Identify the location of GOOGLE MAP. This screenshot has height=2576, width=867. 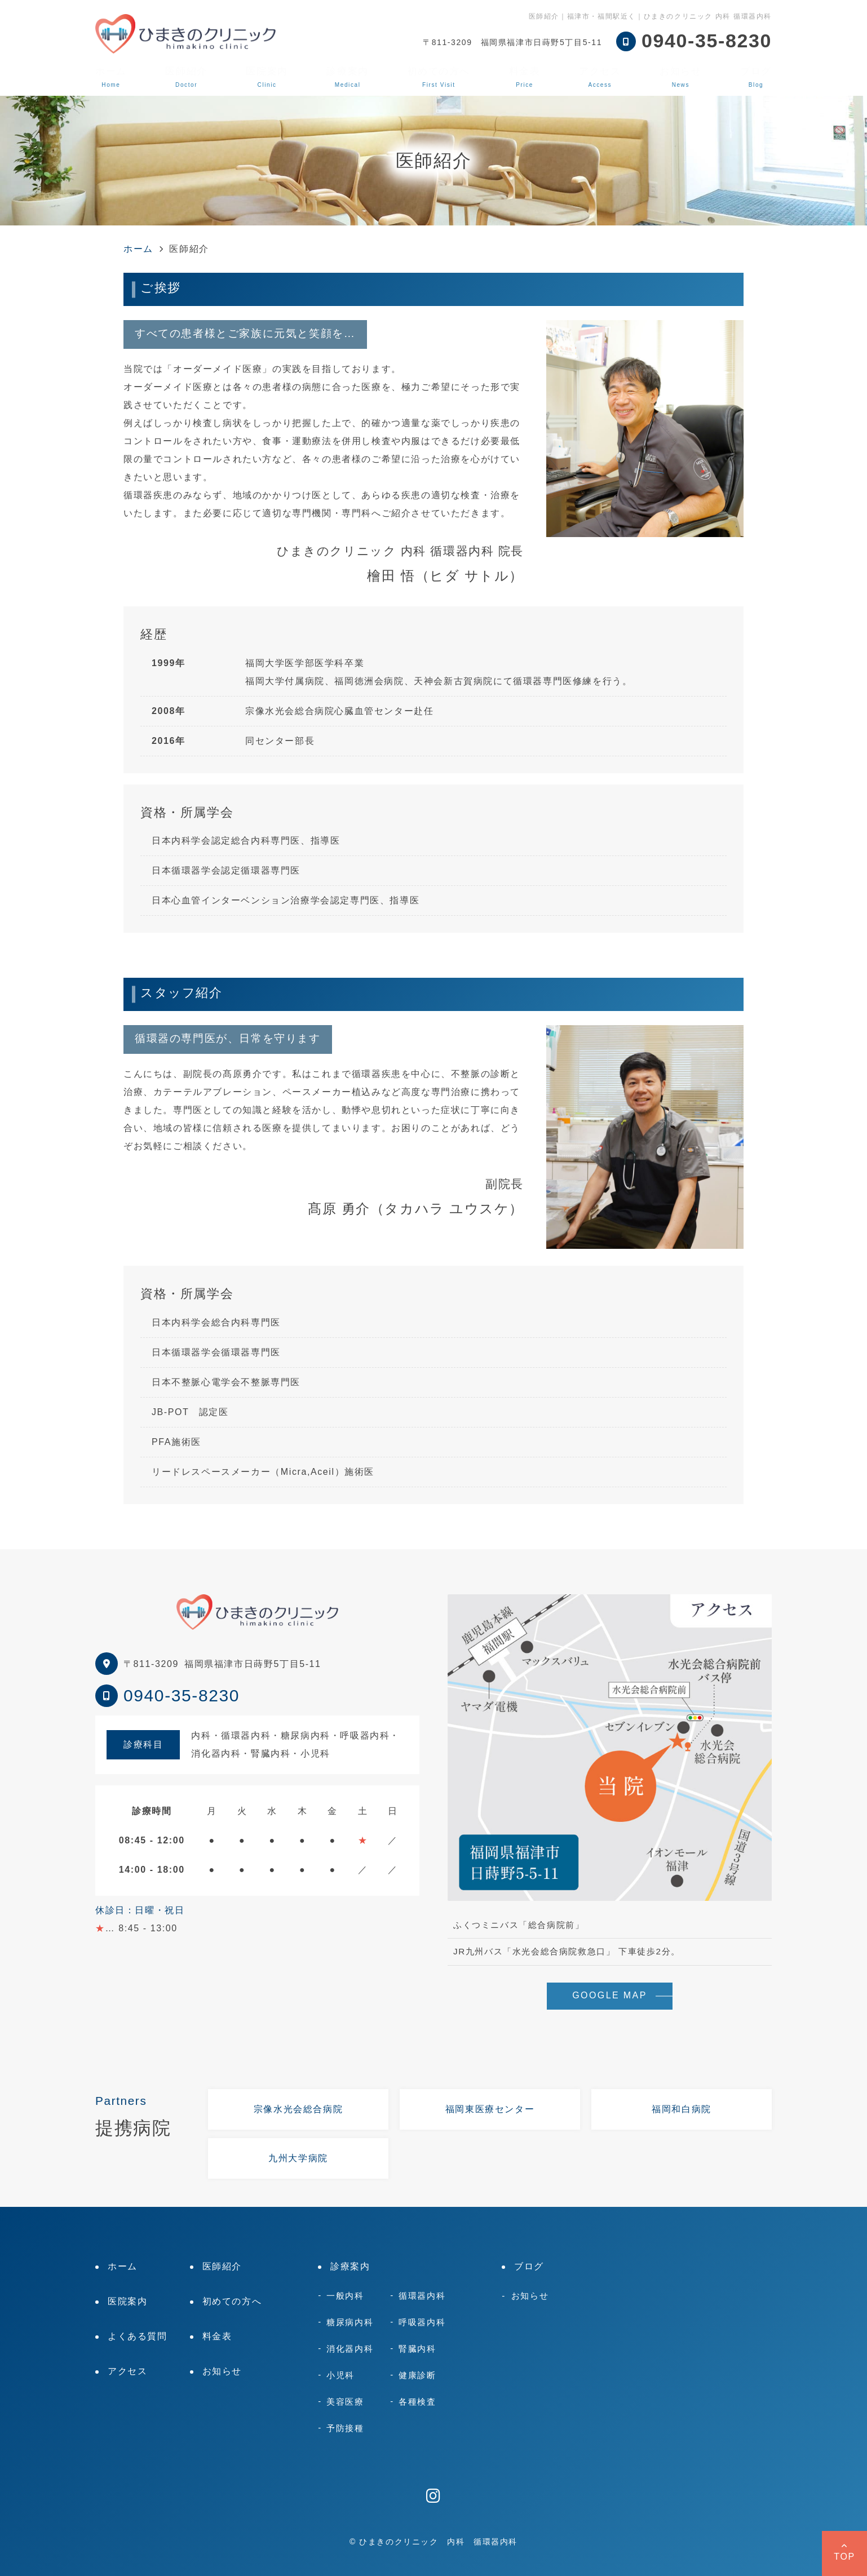
(609, 1995).